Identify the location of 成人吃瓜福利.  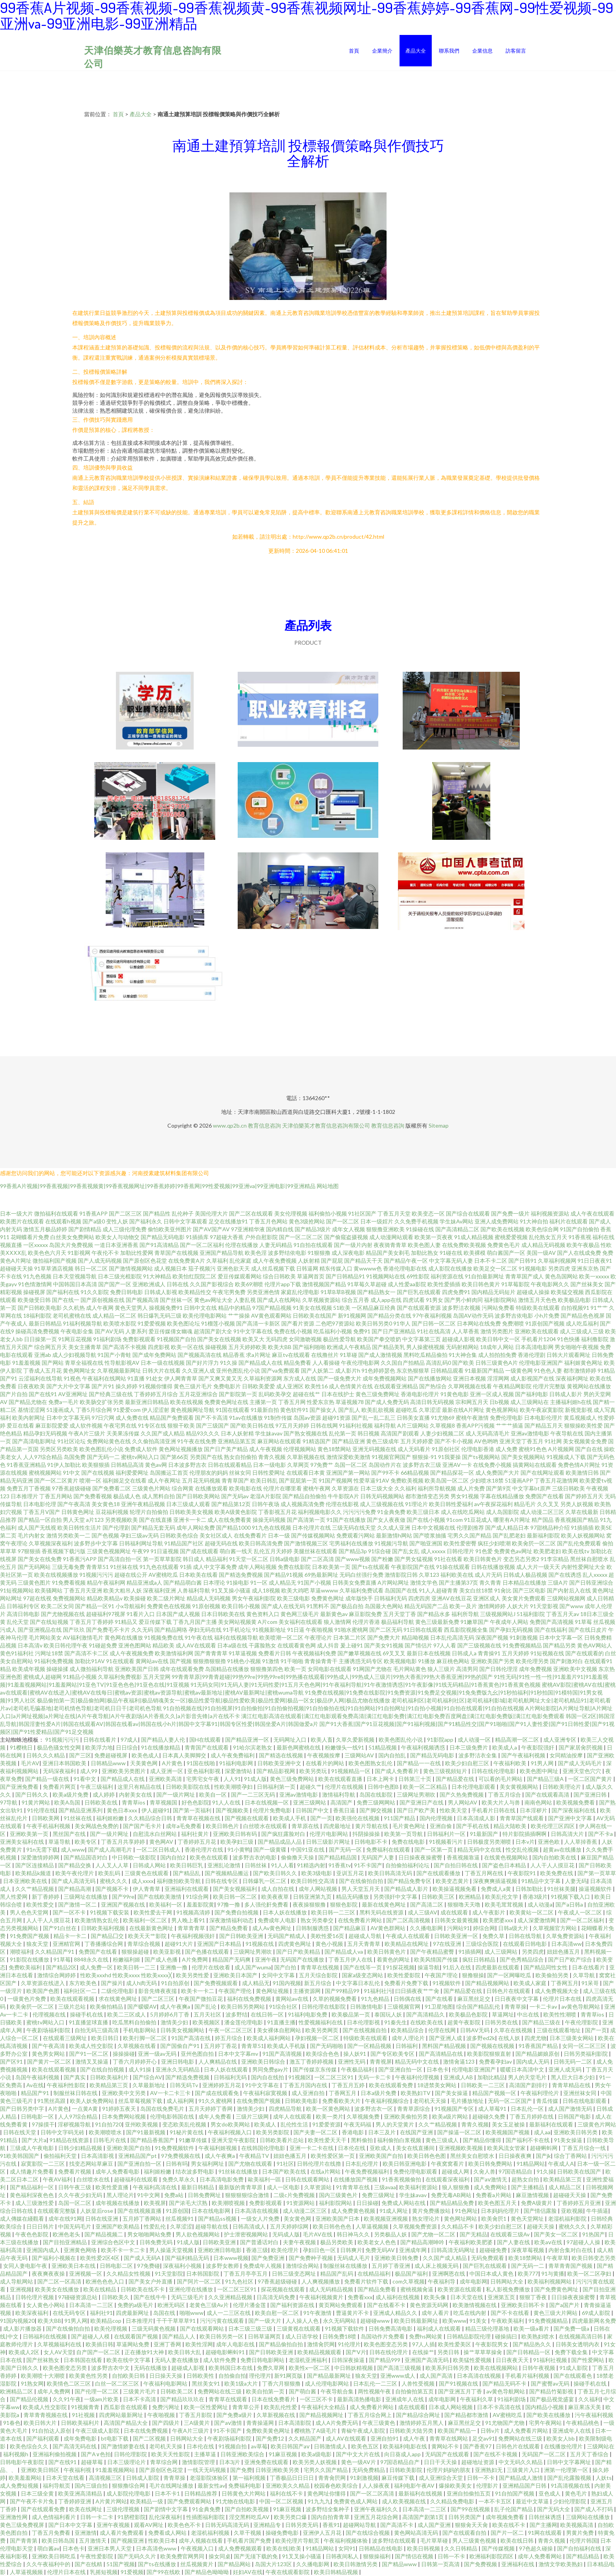
(582, 1323).